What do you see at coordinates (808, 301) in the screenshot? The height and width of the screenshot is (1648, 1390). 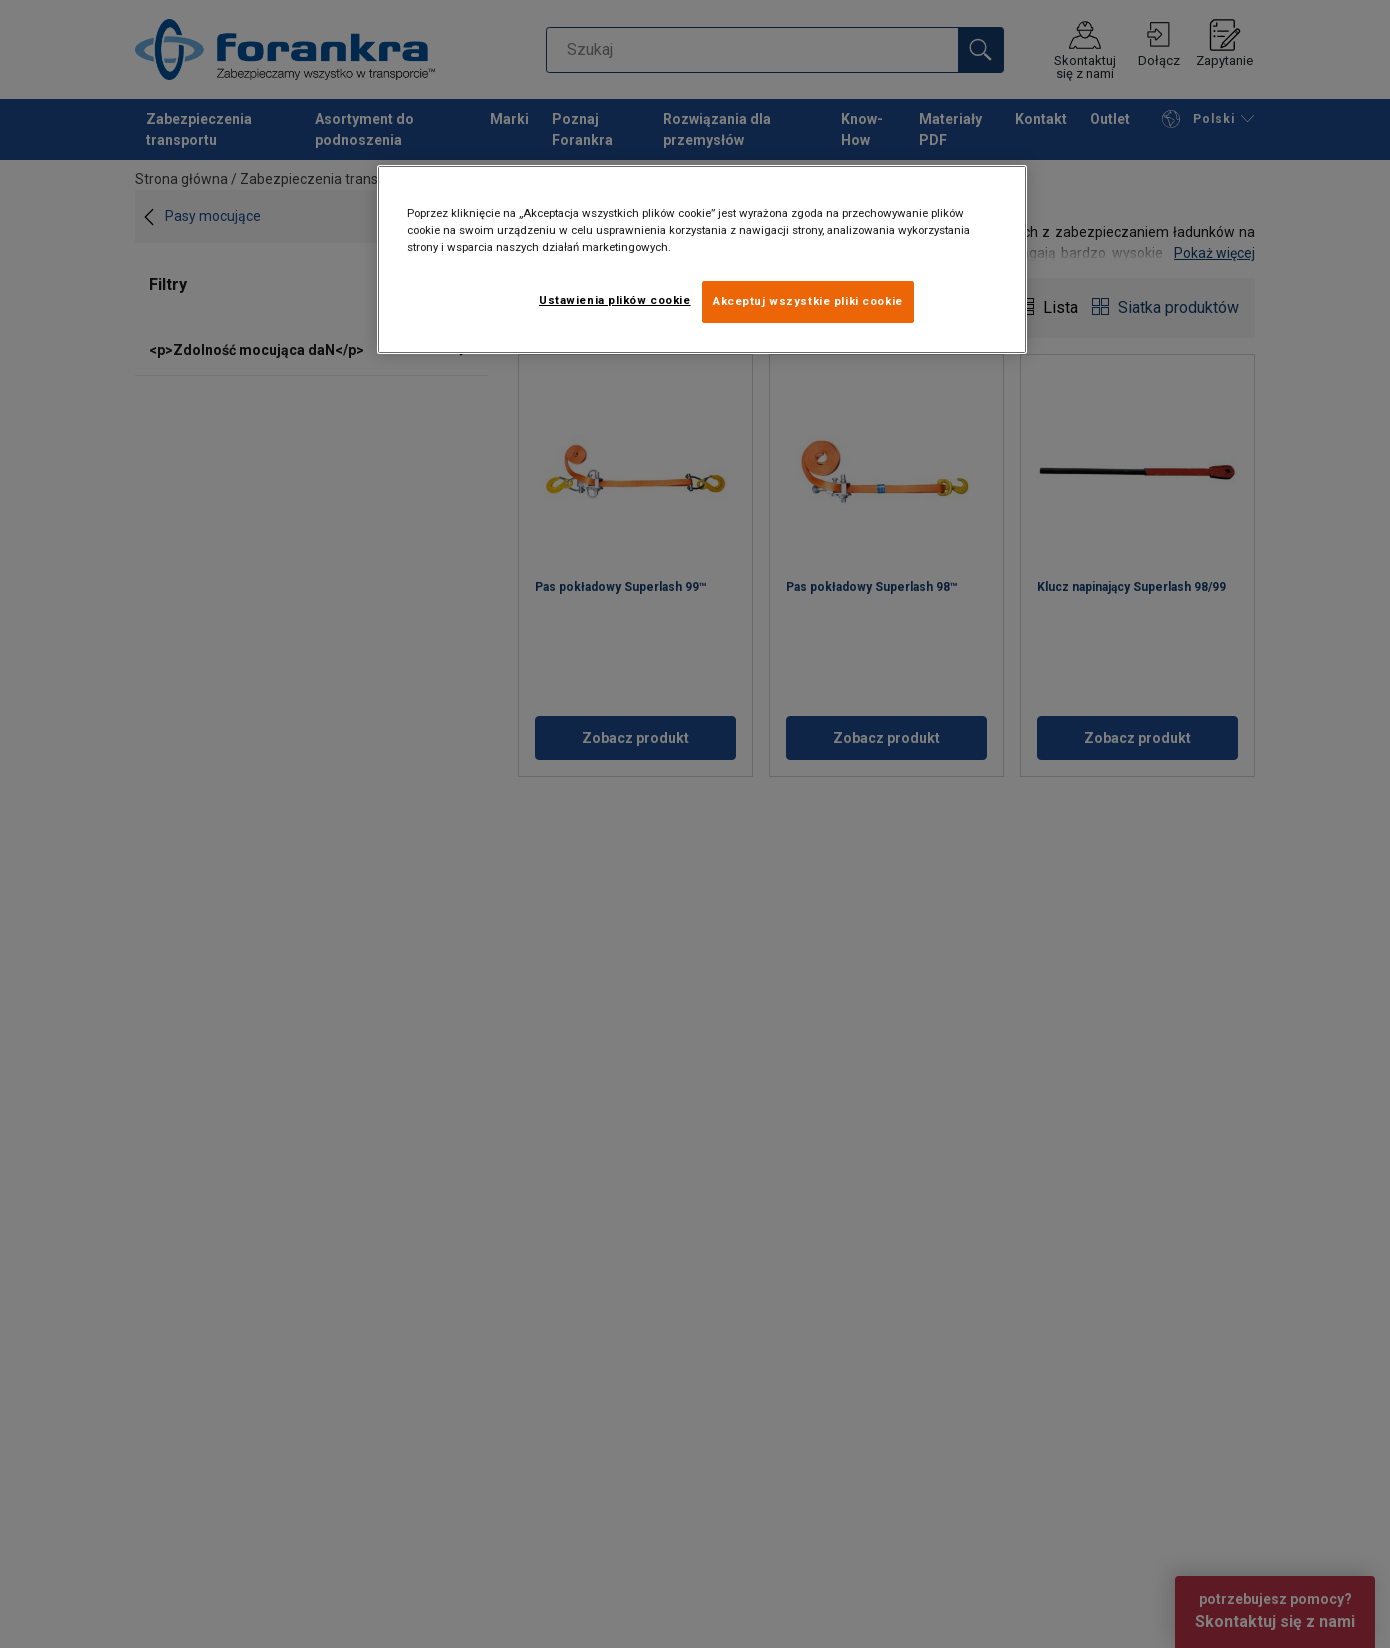 I see `Akceptuj wszystkie pliki cookie` at bounding box center [808, 301].